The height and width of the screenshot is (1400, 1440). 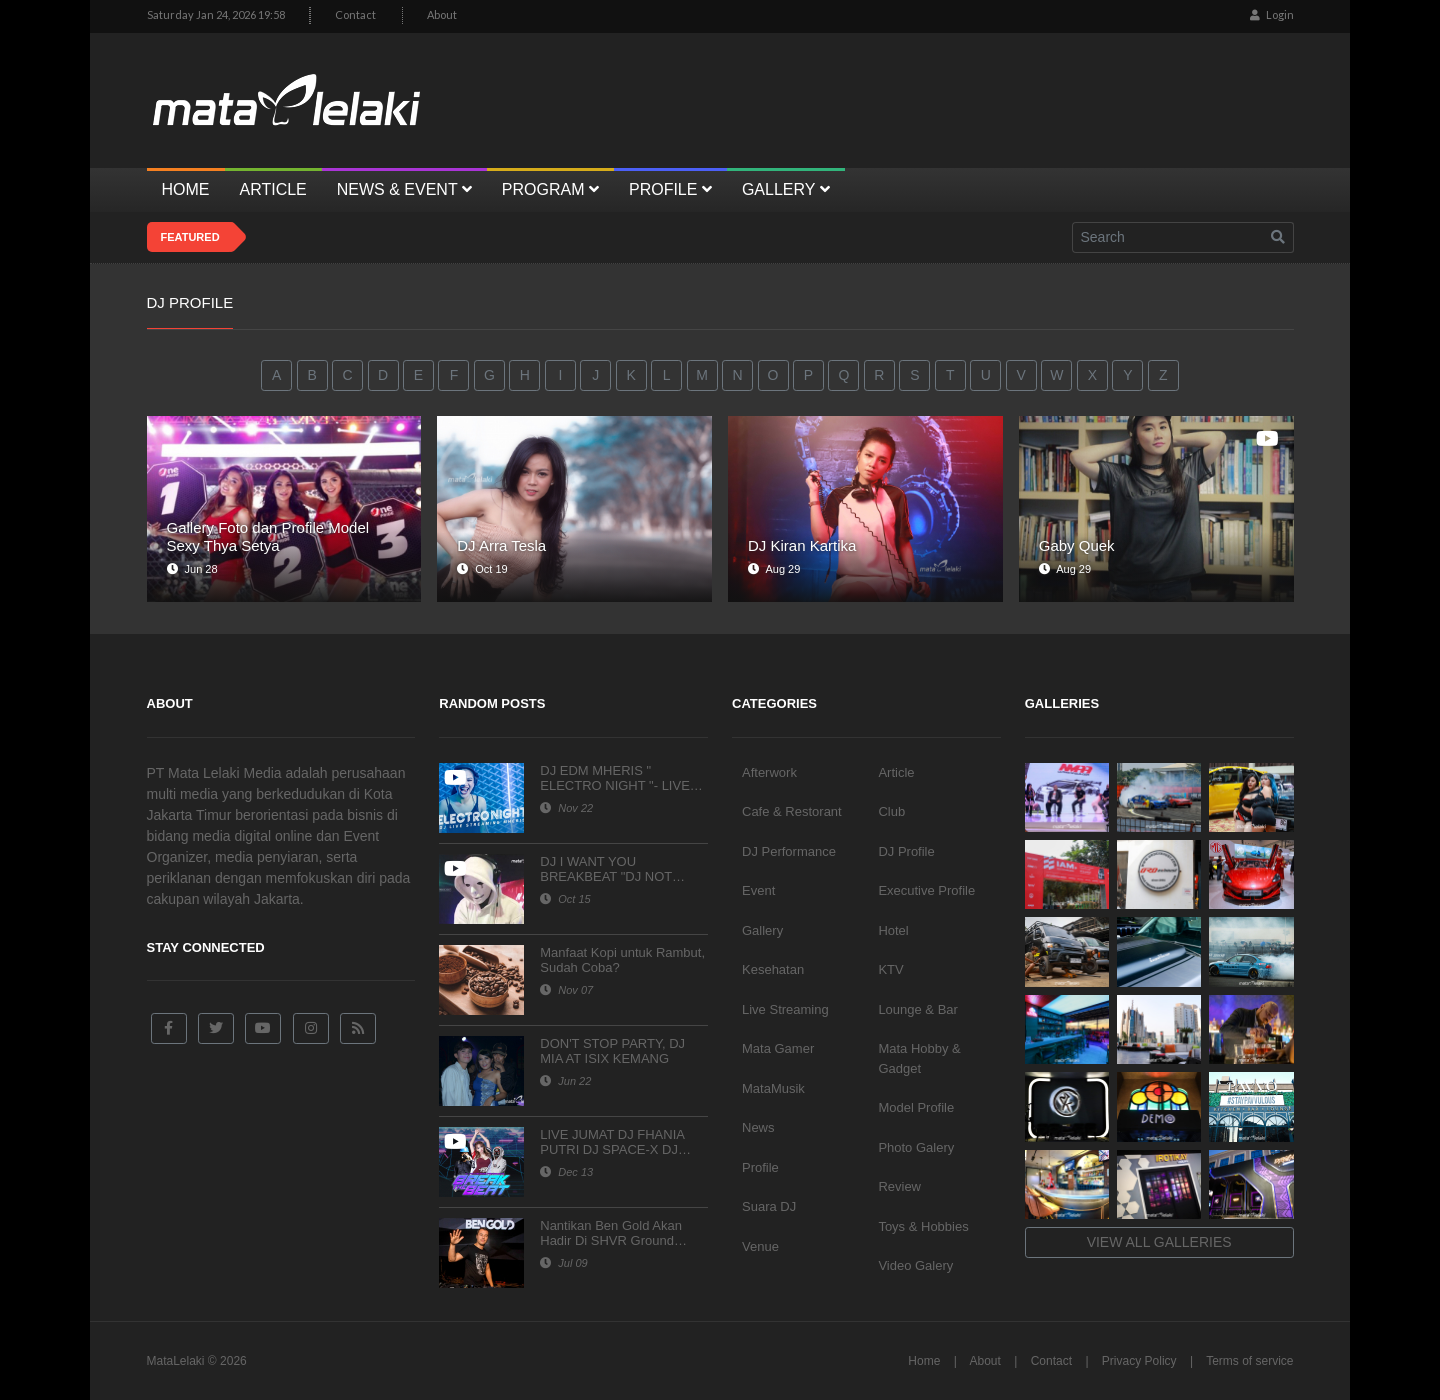 What do you see at coordinates (899, 1186) in the screenshot?
I see `Review` at bounding box center [899, 1186].